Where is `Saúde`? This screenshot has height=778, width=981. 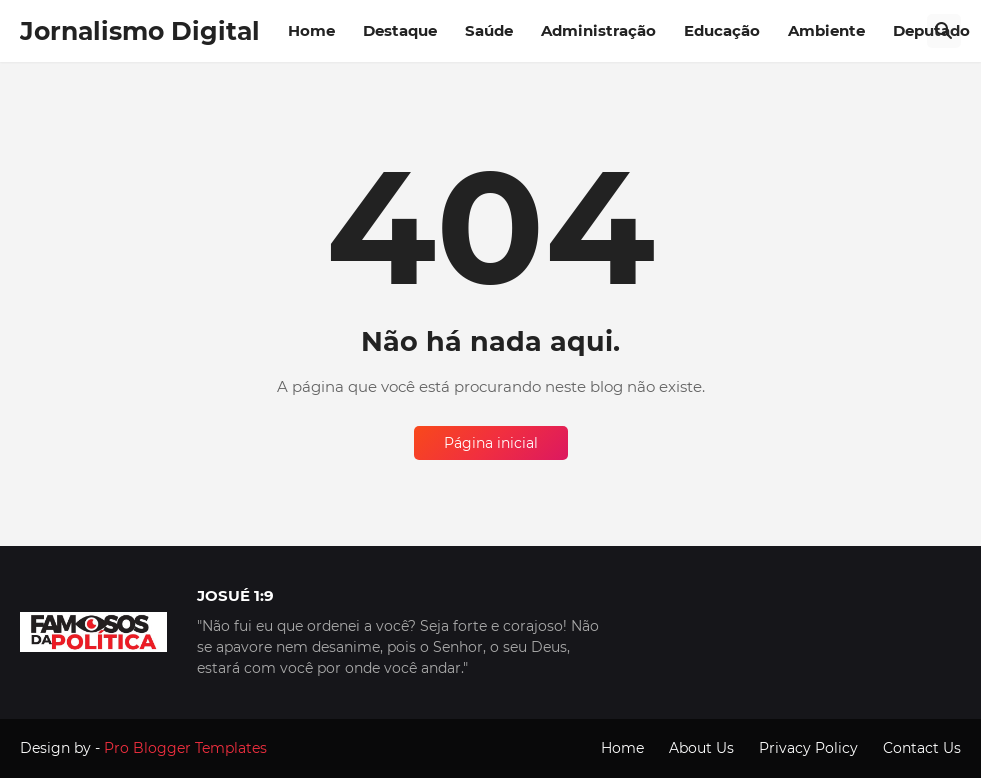 Saúde is located at coordinates (489, 30).